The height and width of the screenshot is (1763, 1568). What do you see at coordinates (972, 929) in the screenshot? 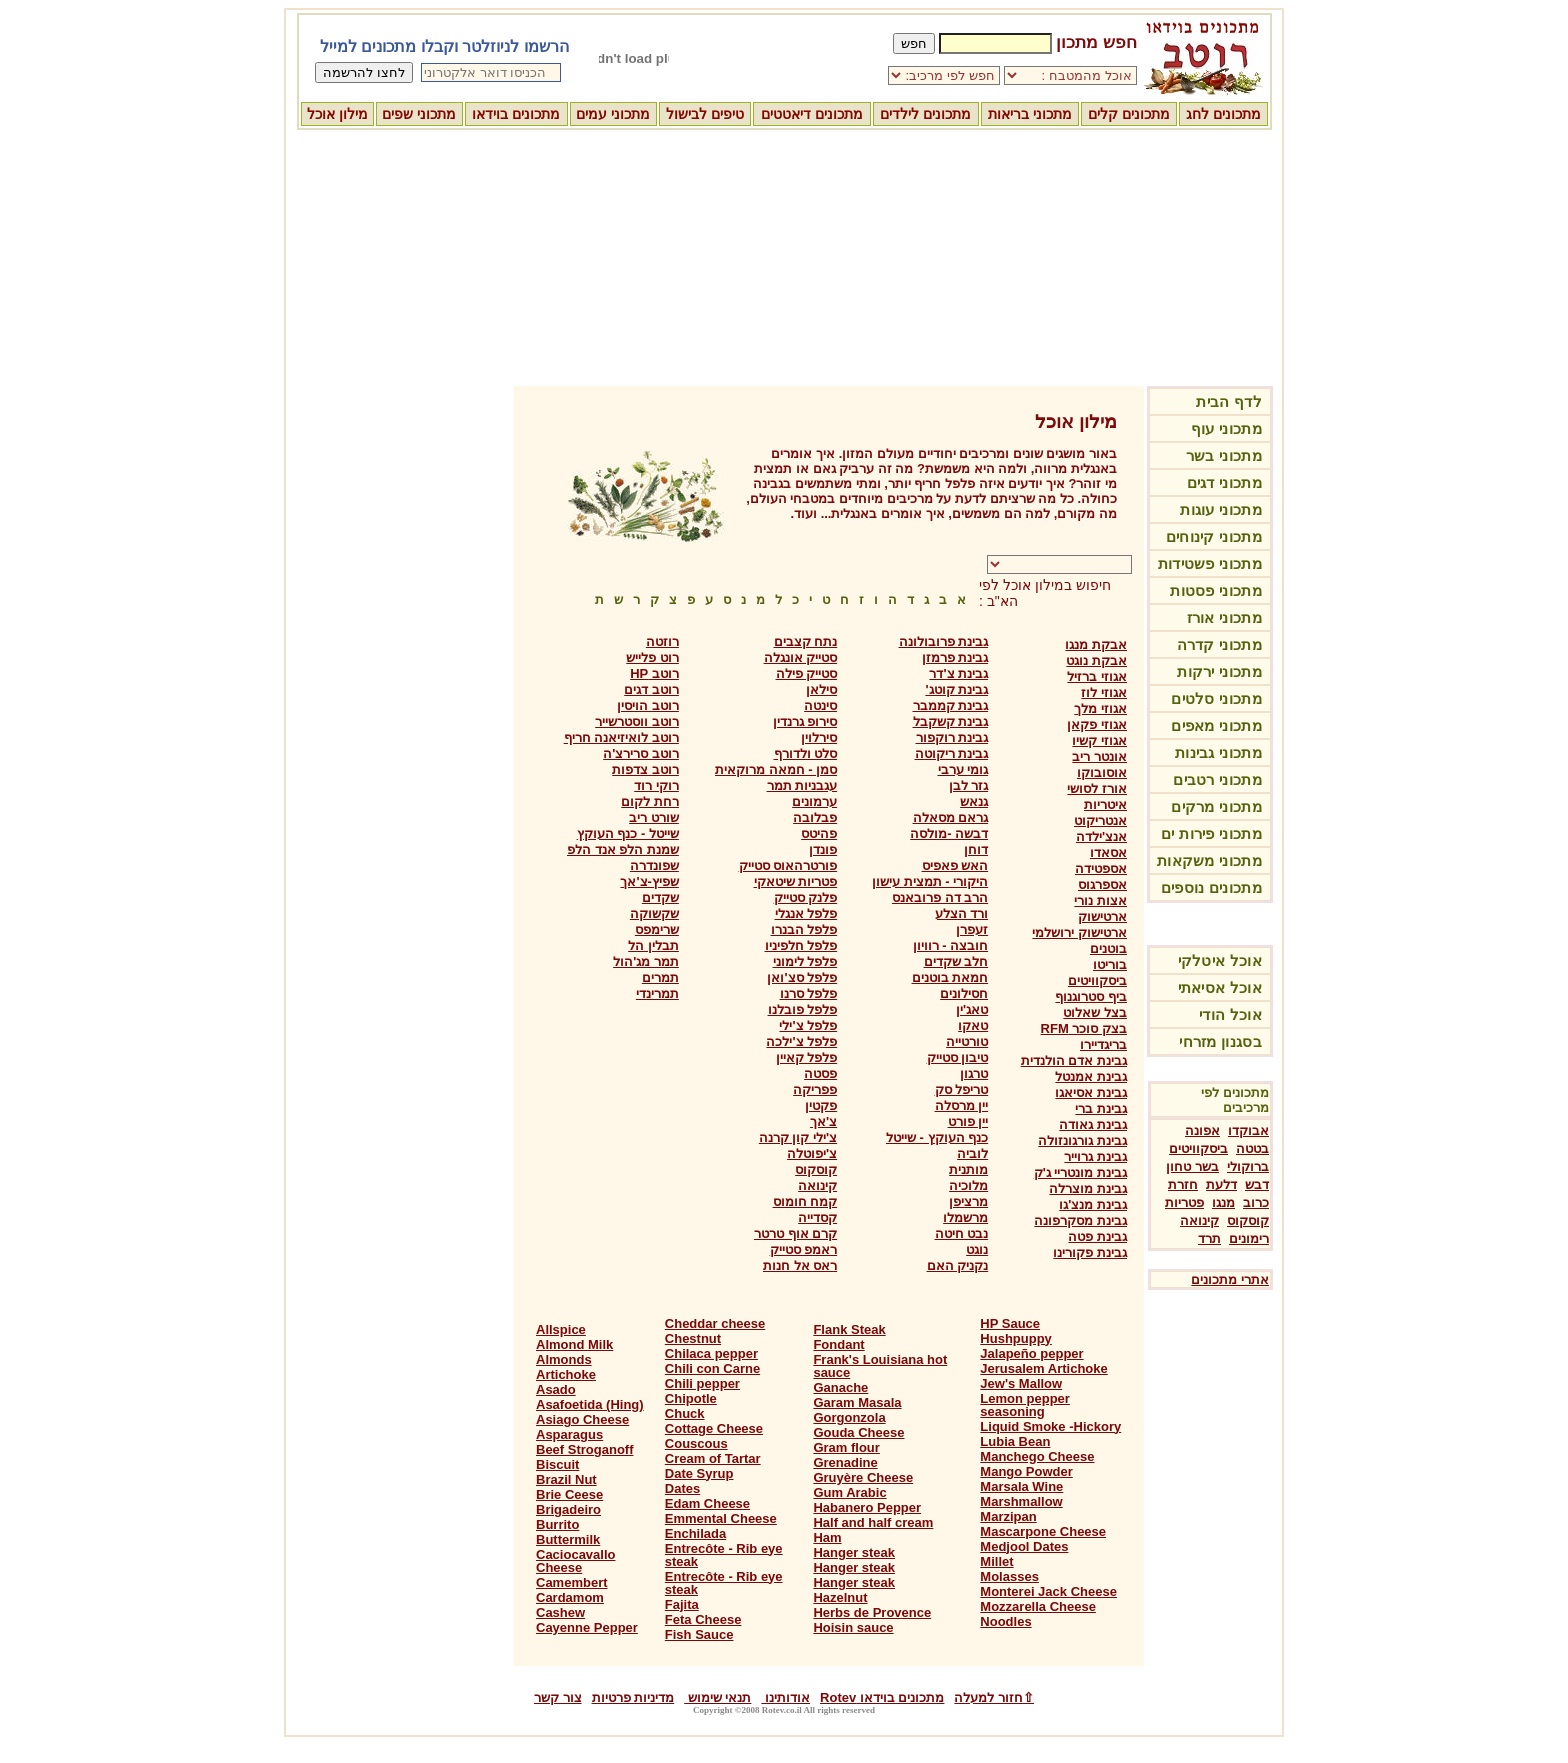
I see `זעפרן` at bounding box center [972, 929].